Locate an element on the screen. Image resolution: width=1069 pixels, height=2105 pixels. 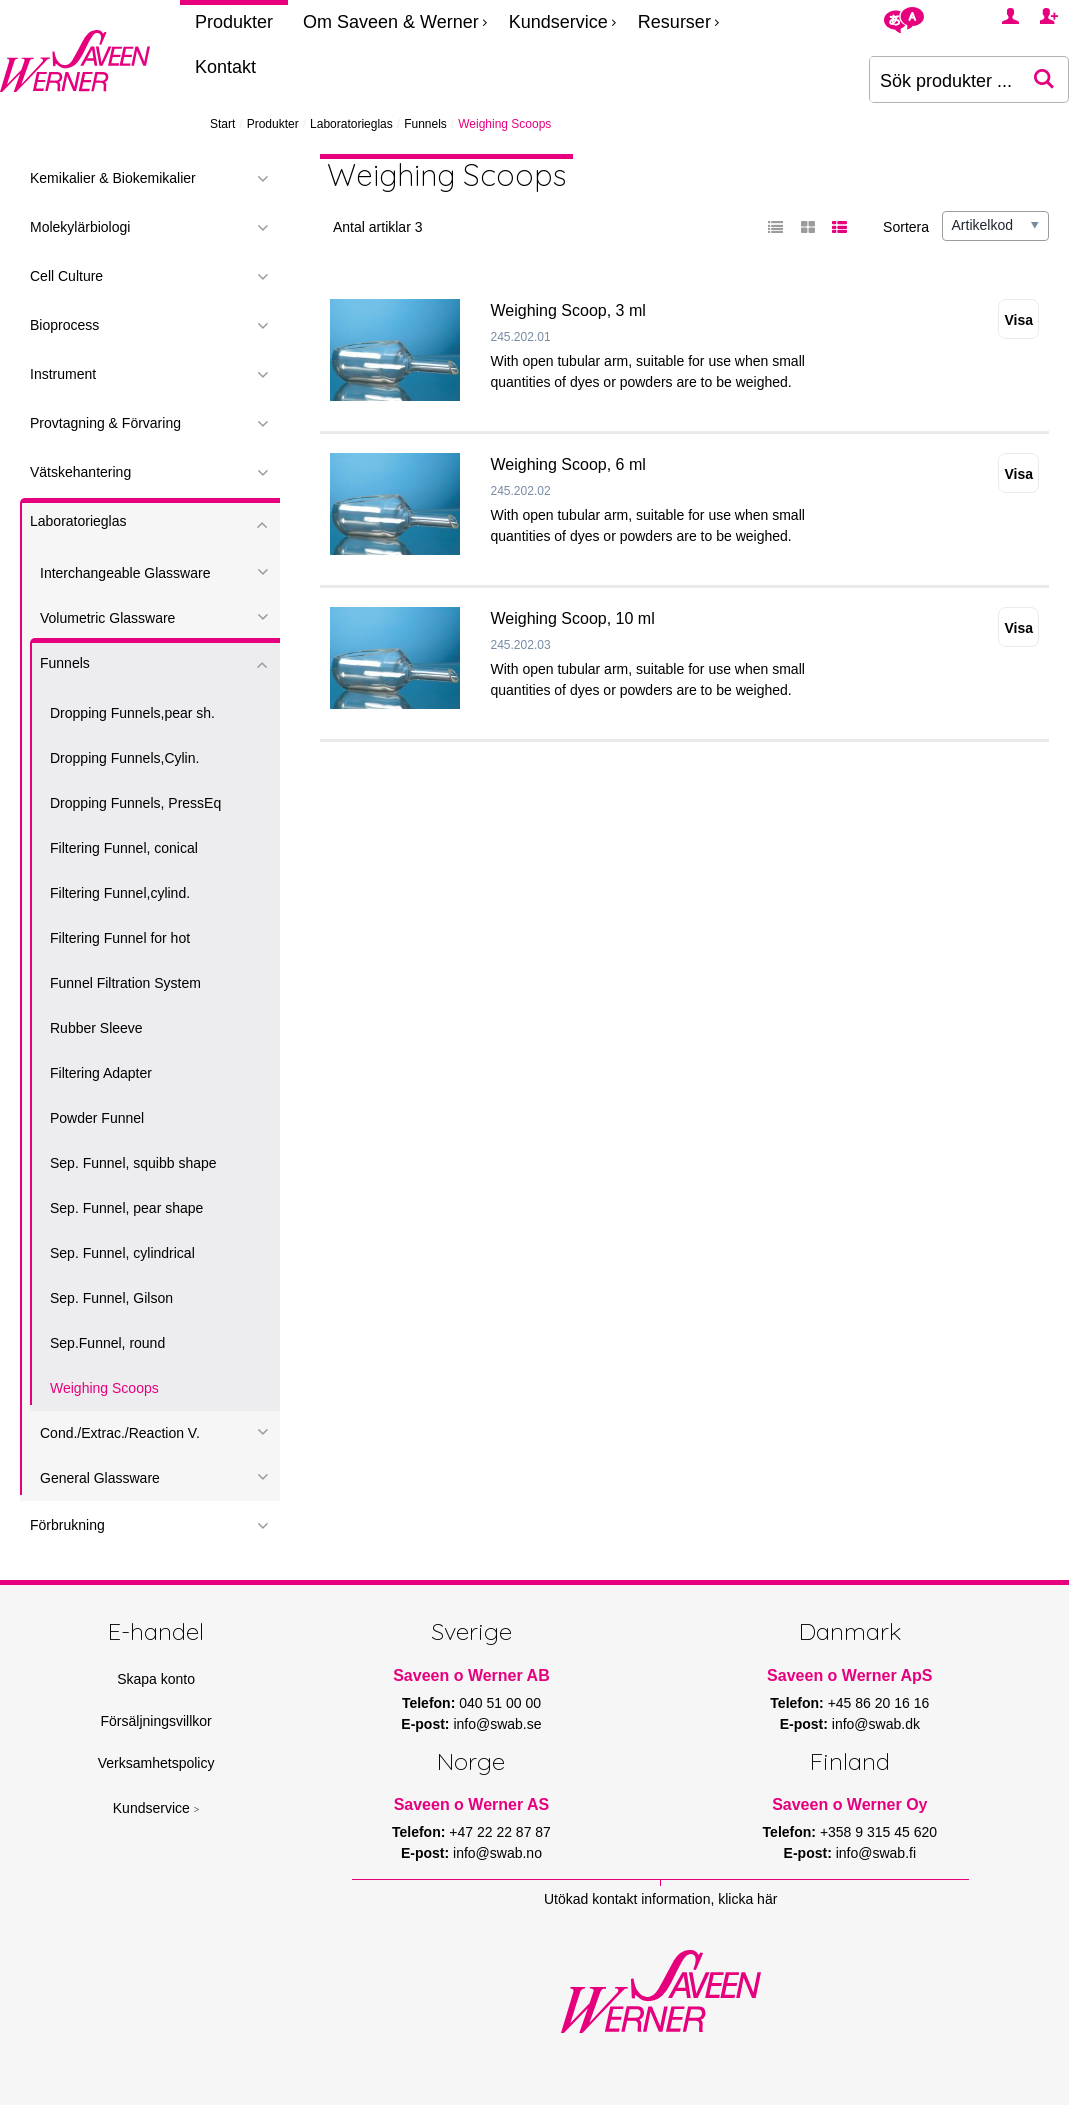
Saveen o Werner AS is located at coordinates (472, 1804).